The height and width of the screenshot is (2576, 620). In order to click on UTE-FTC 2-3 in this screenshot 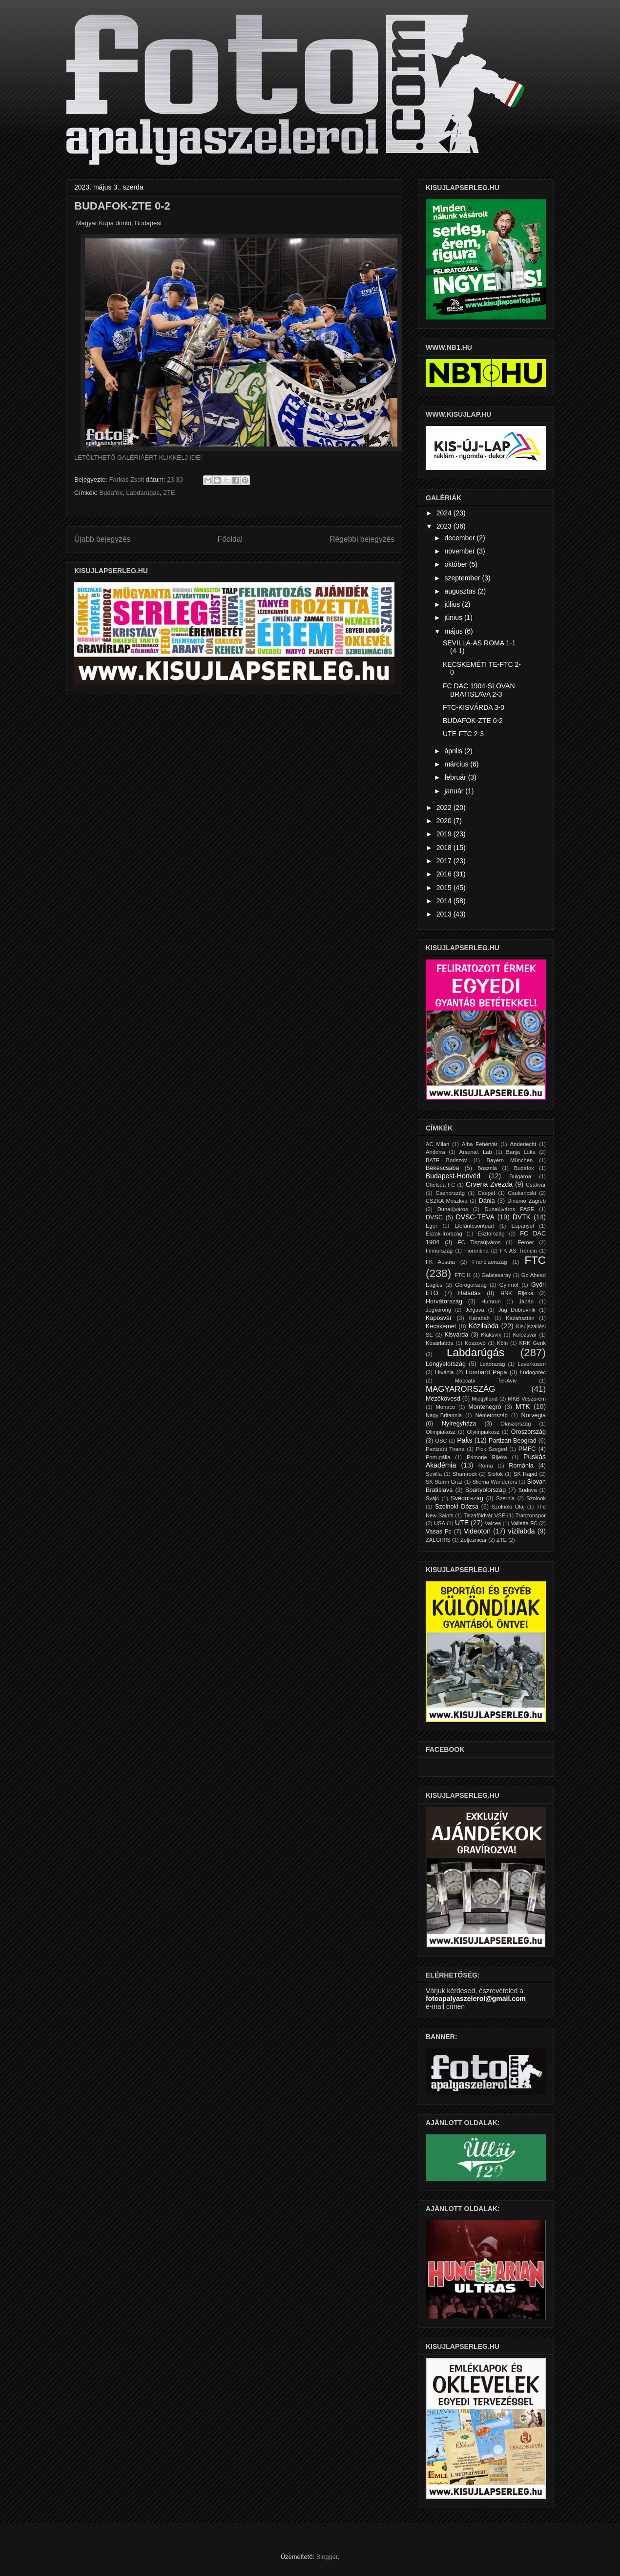, I will do `click(463, 734)`.